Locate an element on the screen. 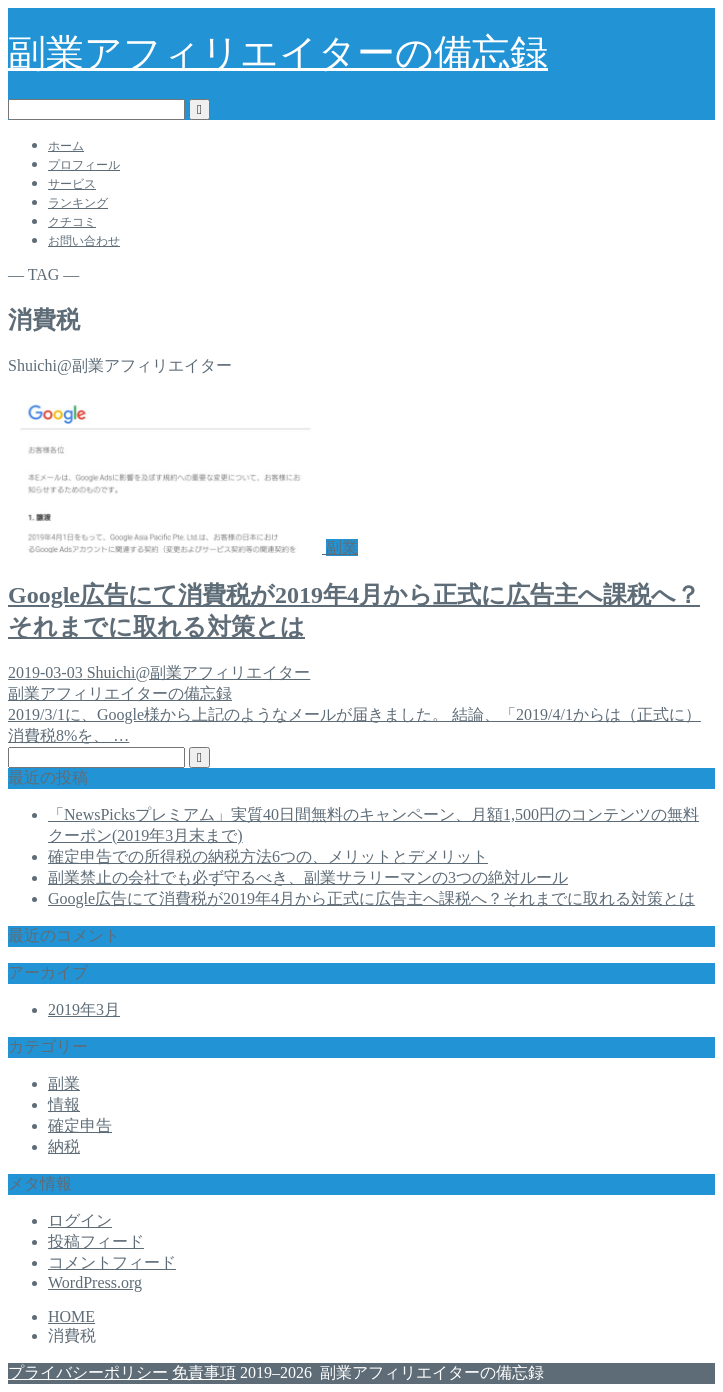  2019年3月 is located at coordinates (84, 1009).